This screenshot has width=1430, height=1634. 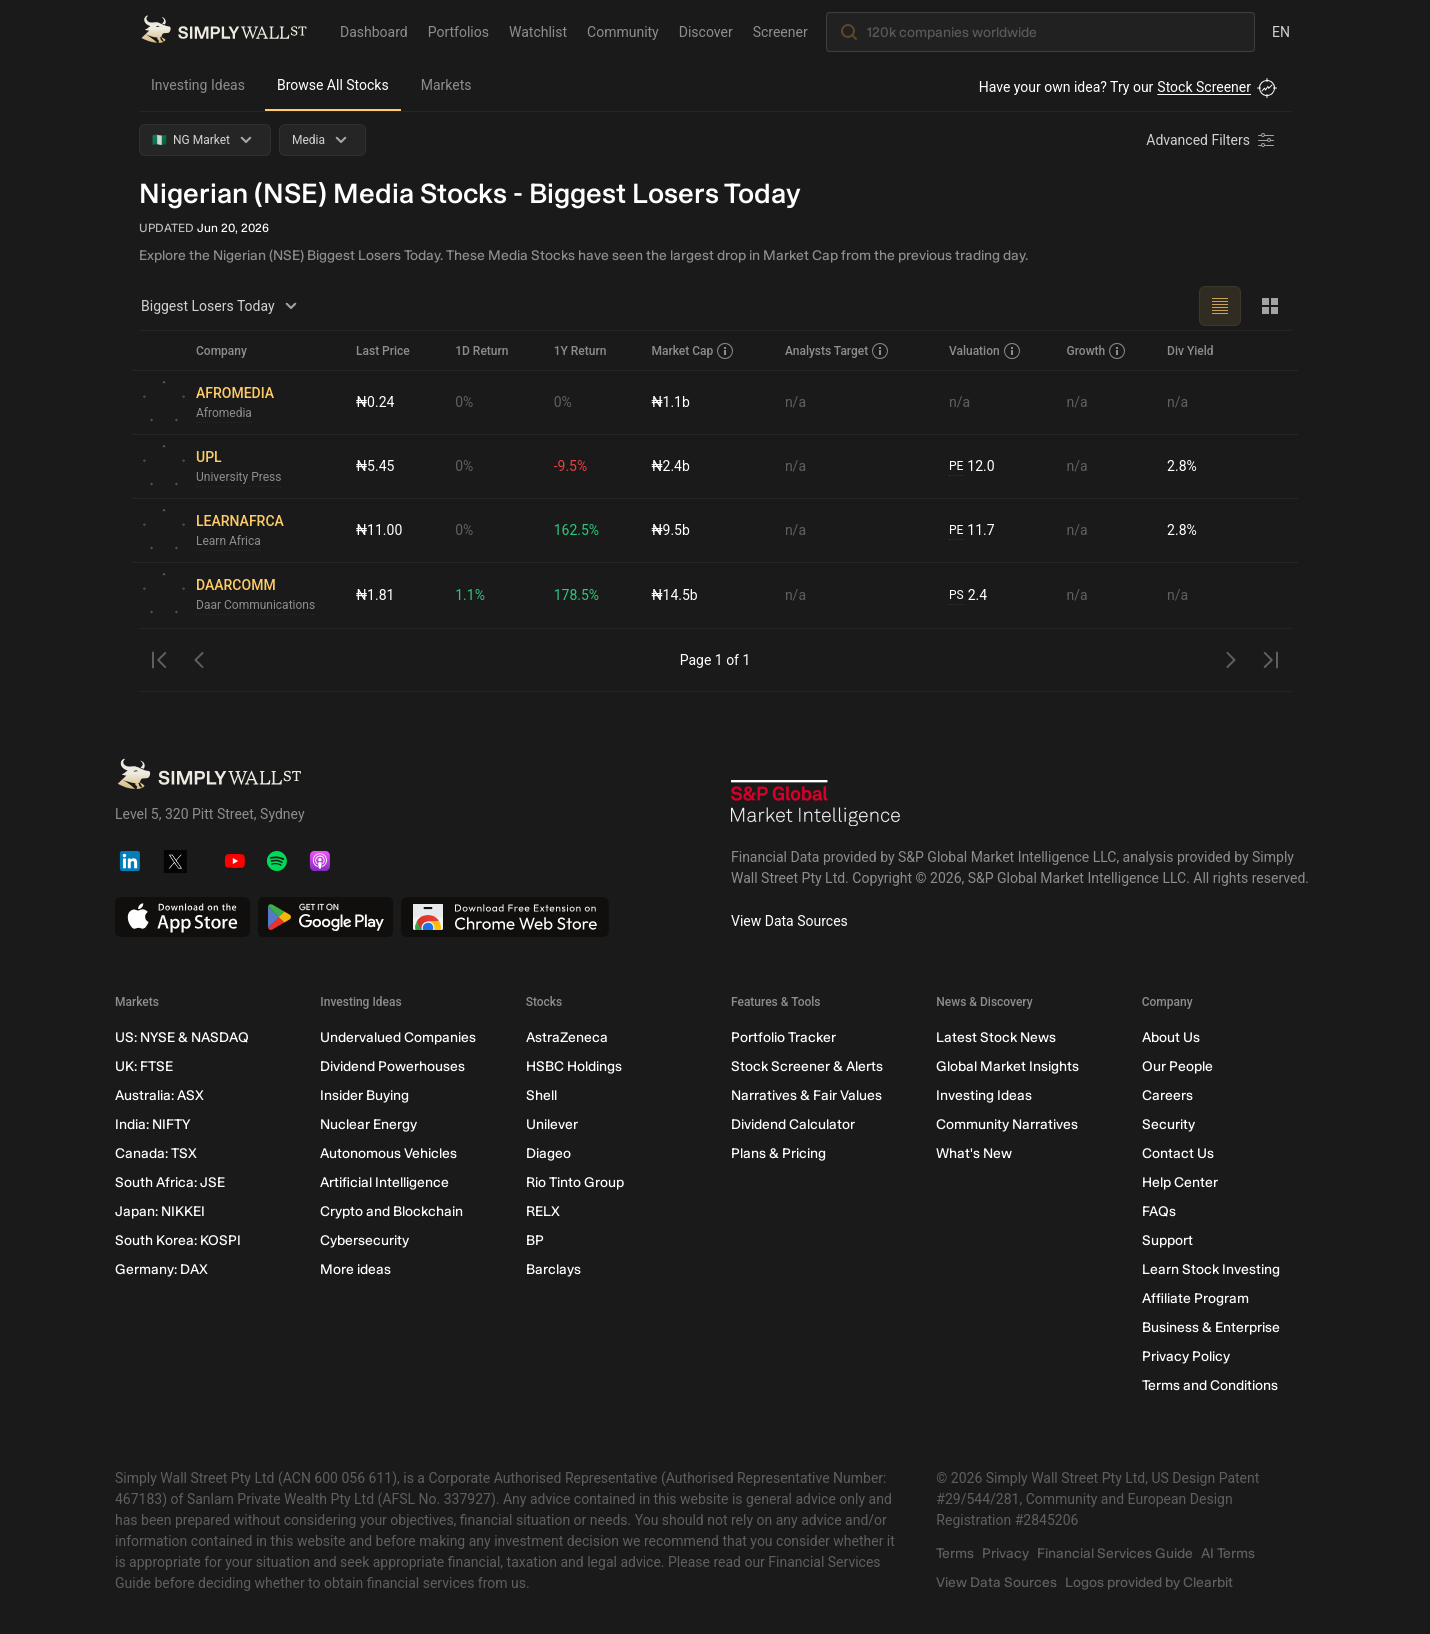 I want to click on Shell, so click(x=541, y=1095).